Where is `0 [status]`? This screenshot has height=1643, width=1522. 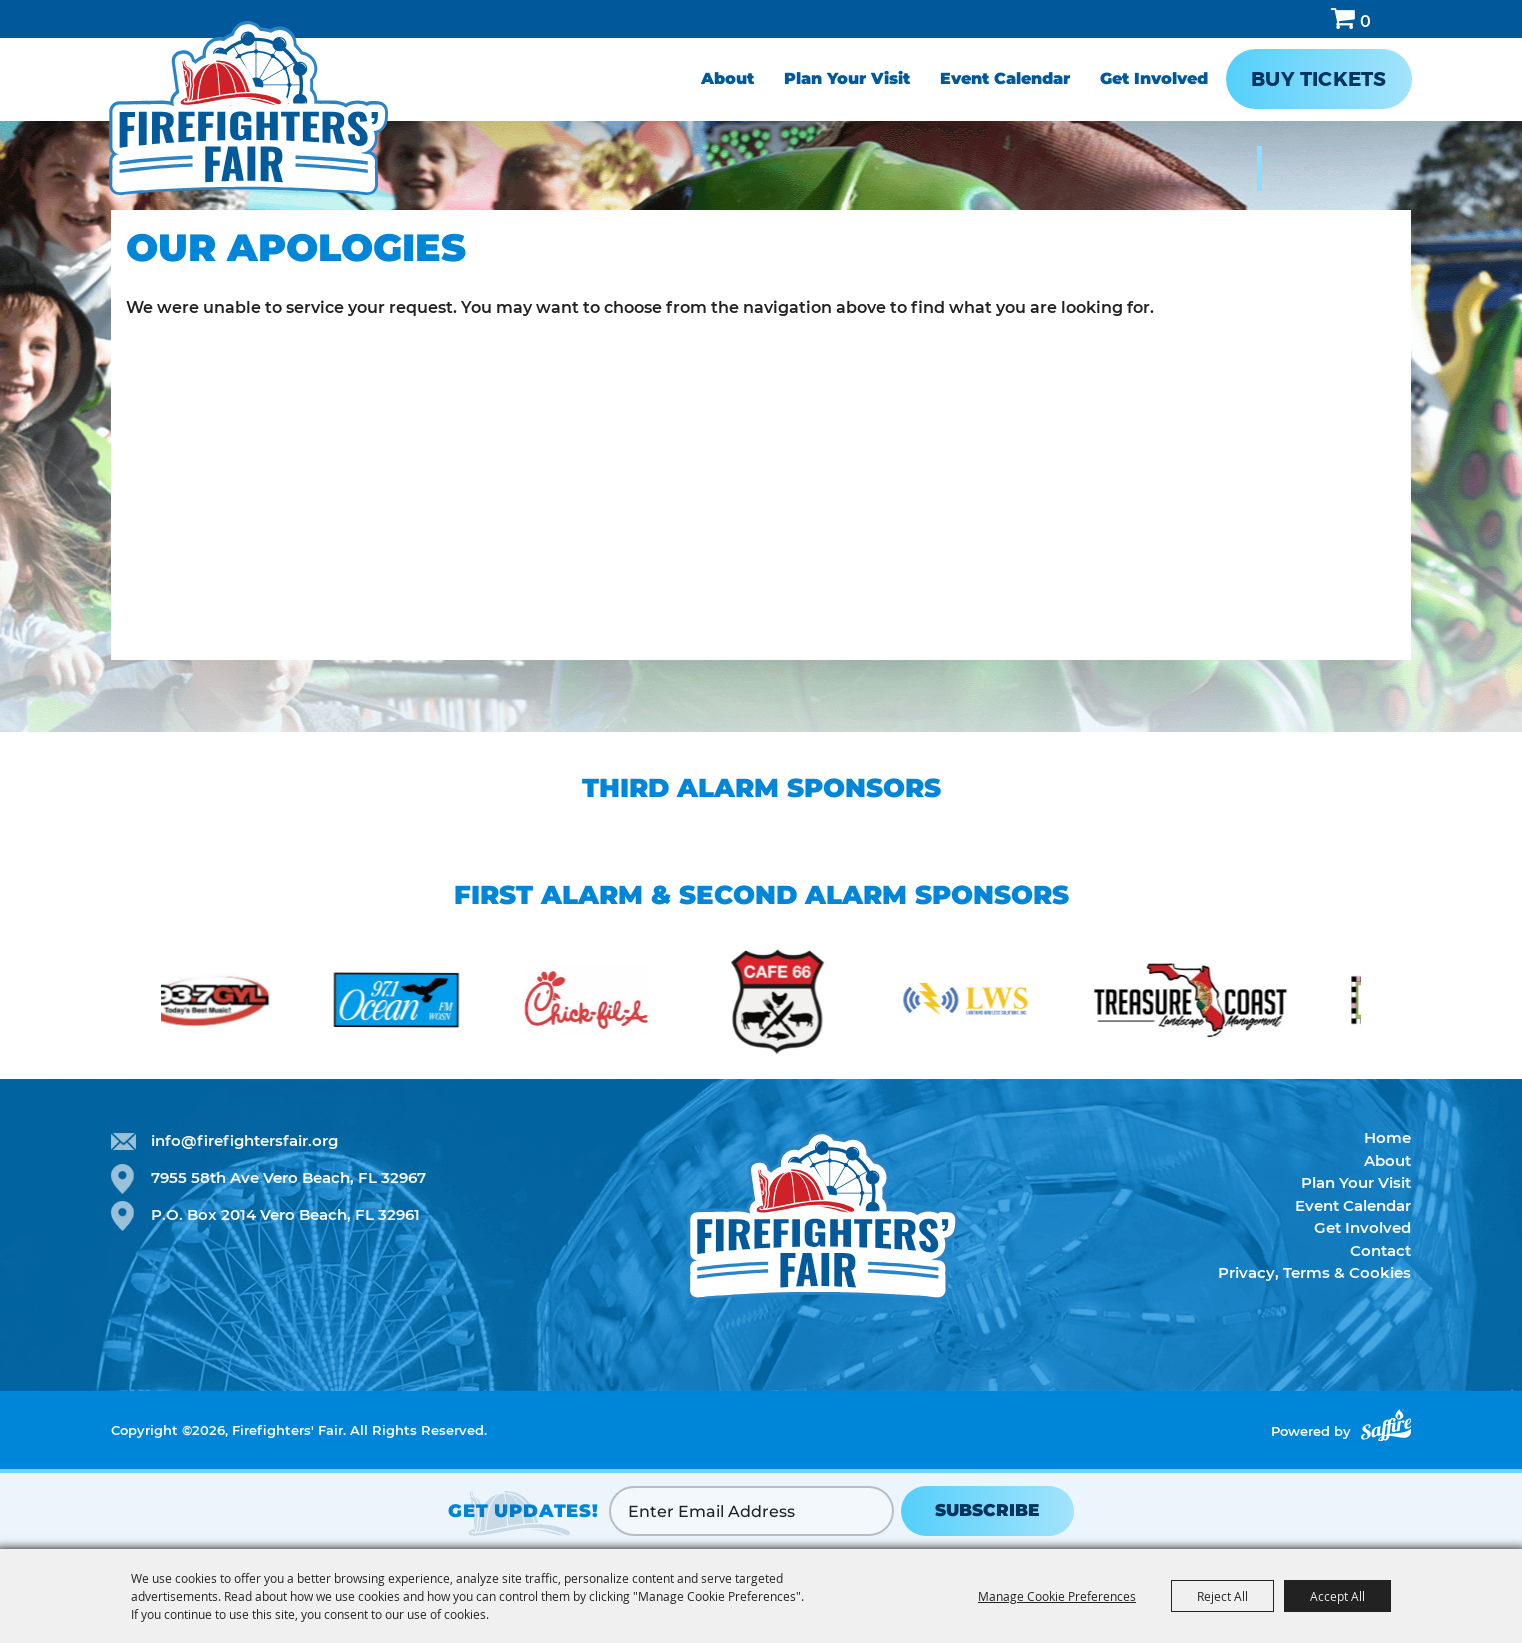 0 [status] is located at coordinates (1365, 21).